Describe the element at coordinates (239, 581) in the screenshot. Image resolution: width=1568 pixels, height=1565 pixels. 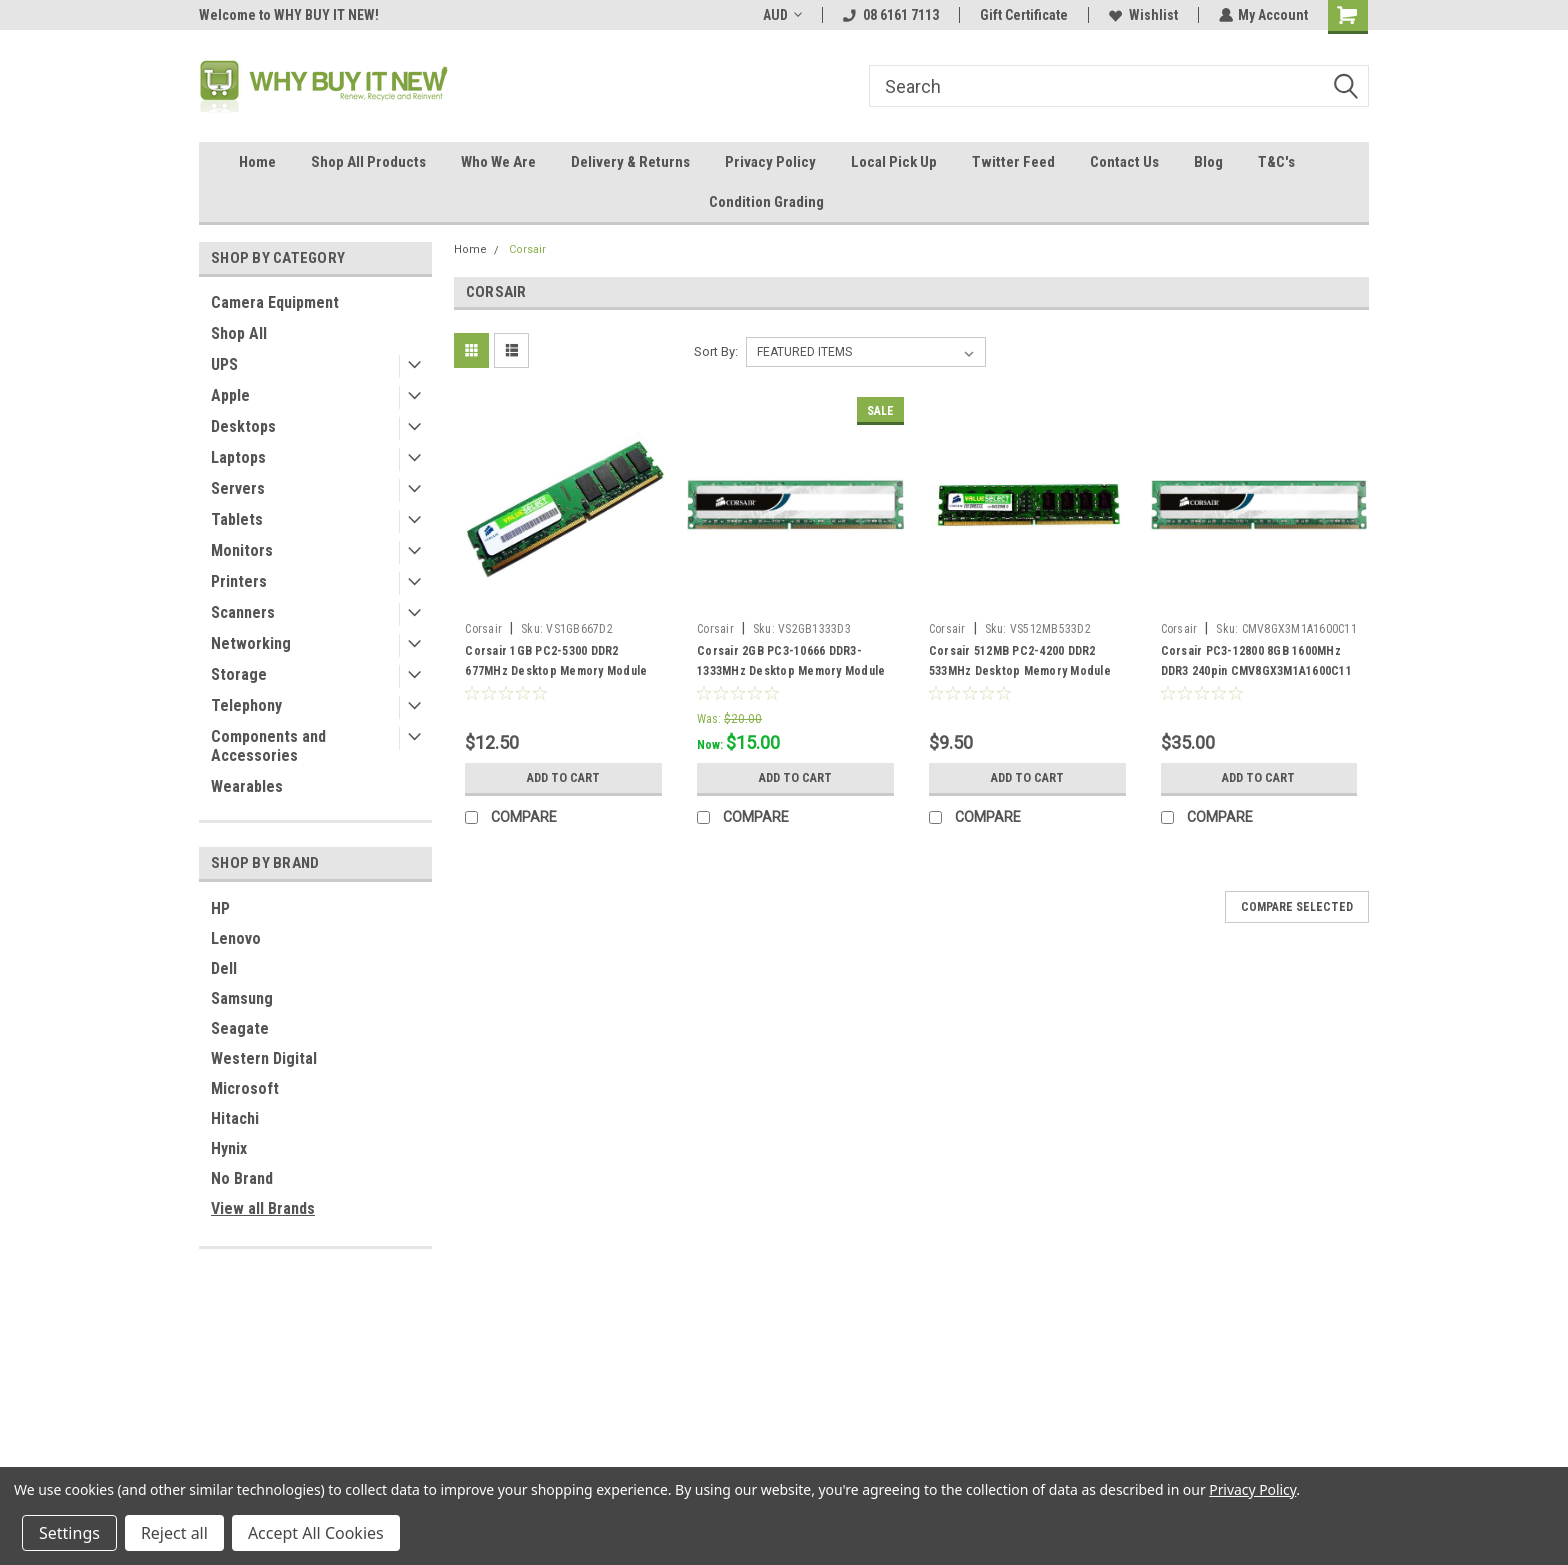
I see `Printers` at that location.